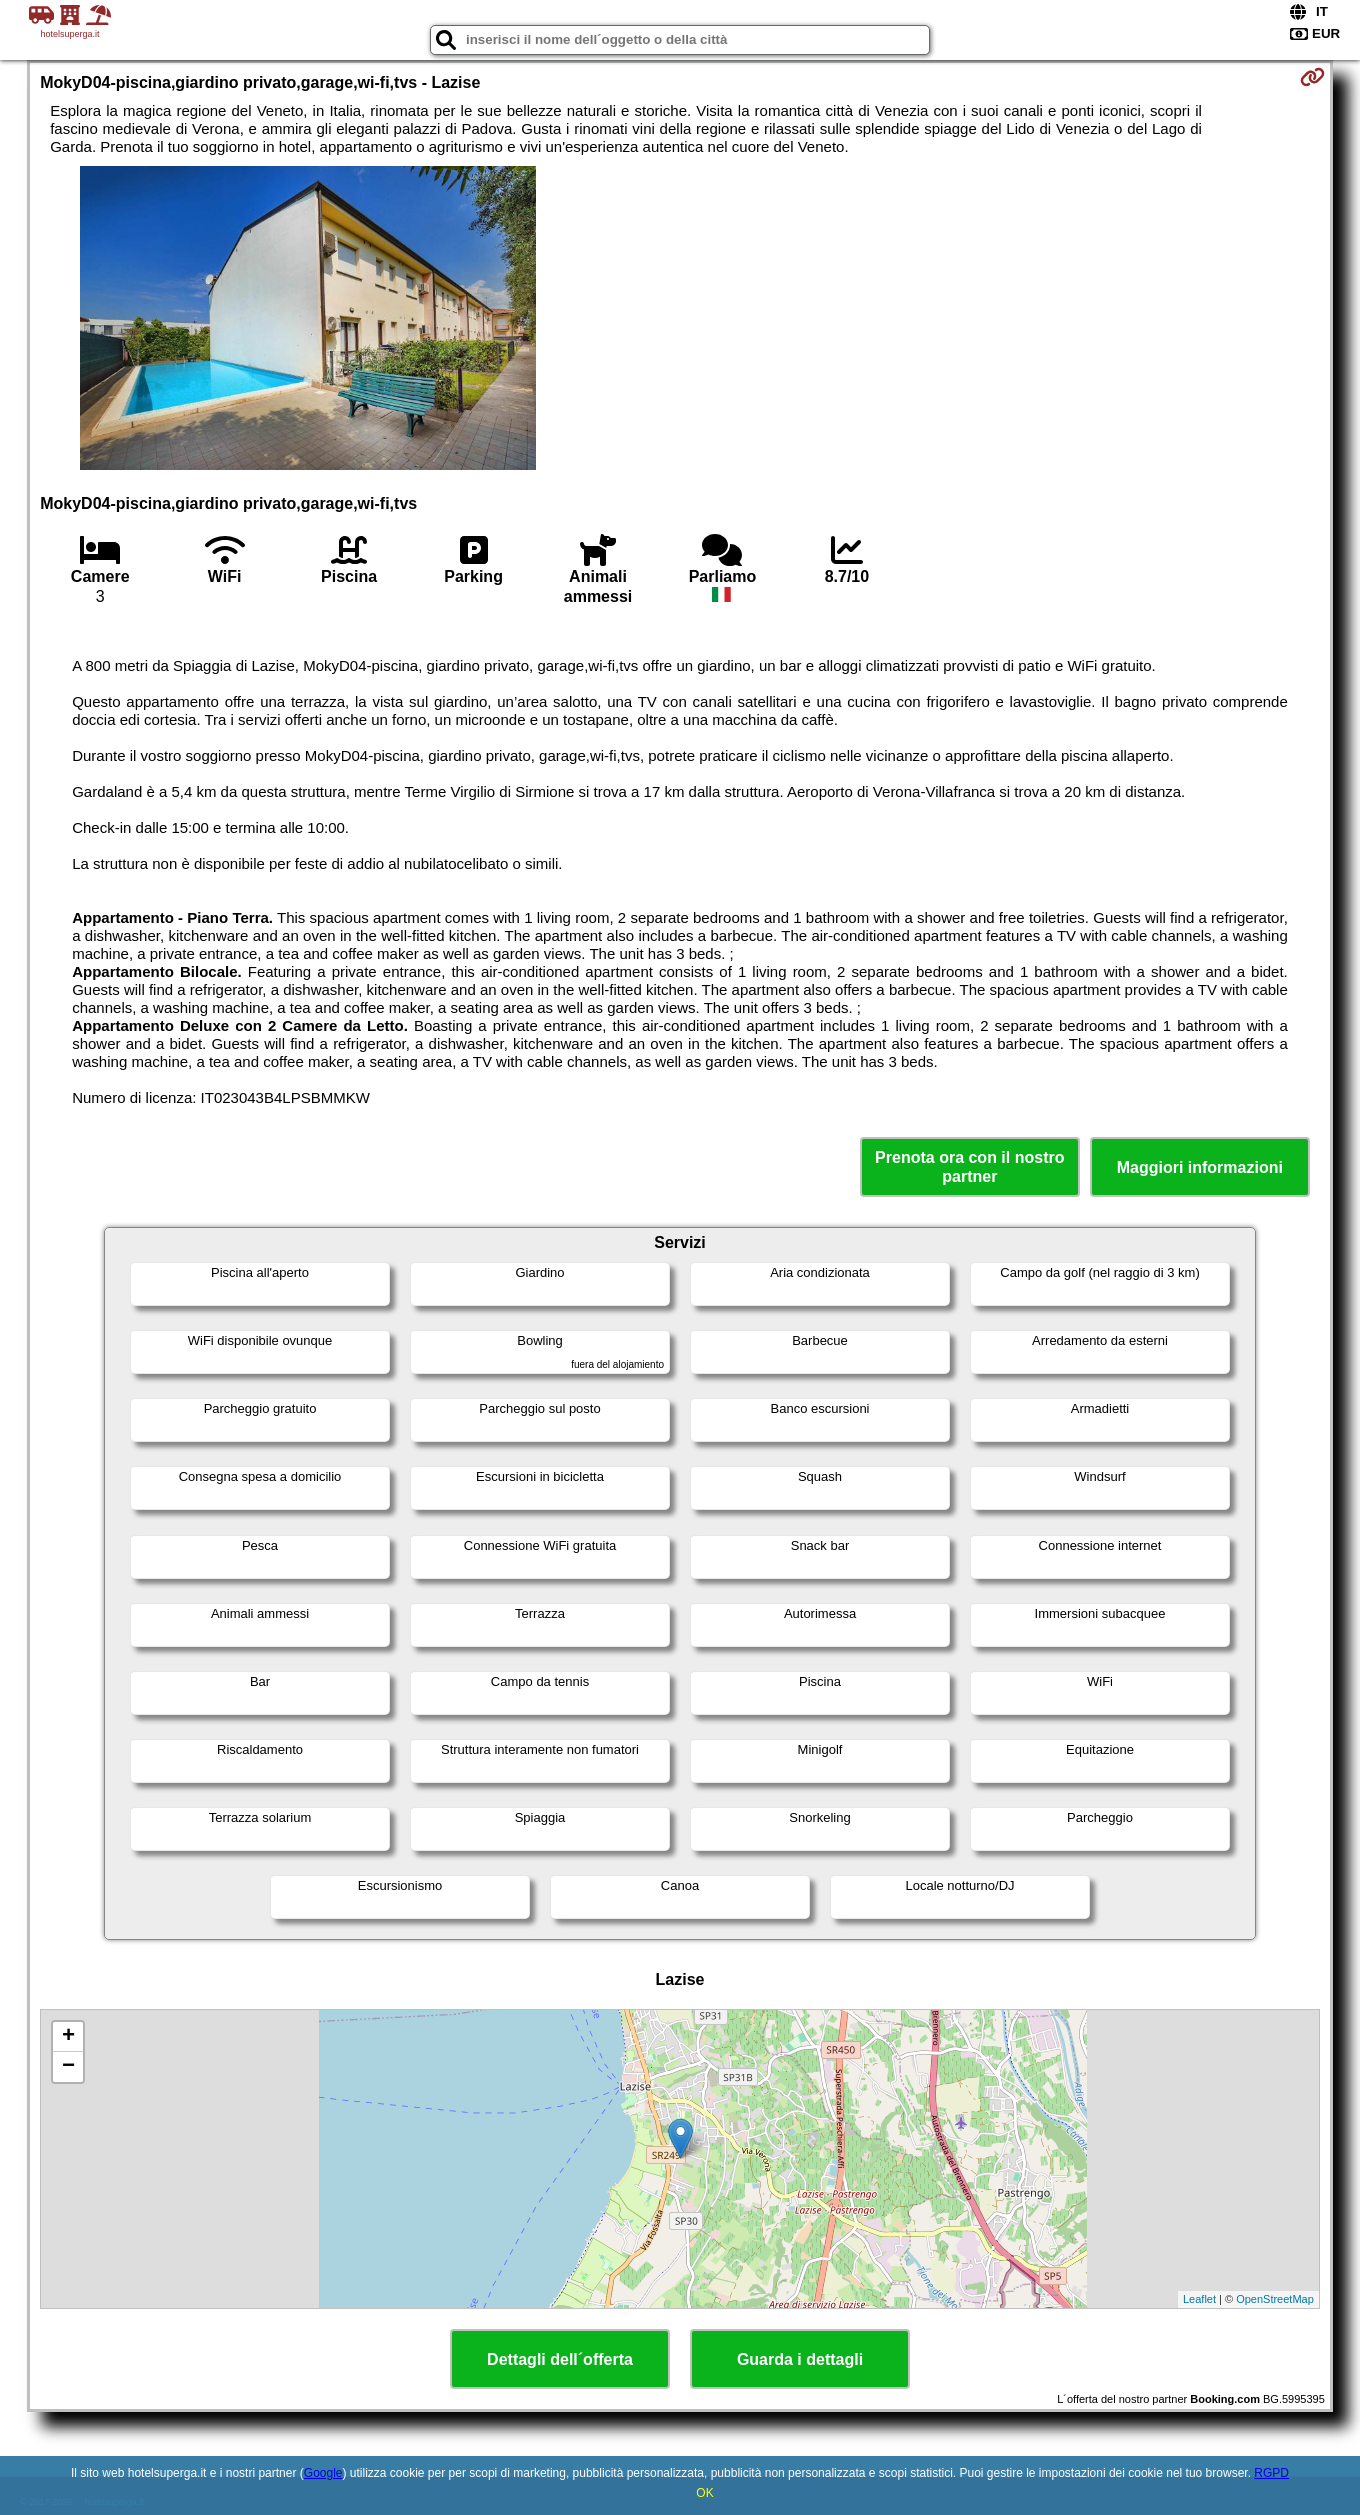 Image resolution: width=1360 pixels, height=2515 pixels. Describe the element at coordinates (1275, 2299) in the screenshot. I see `OpenStreetMap` at that location.